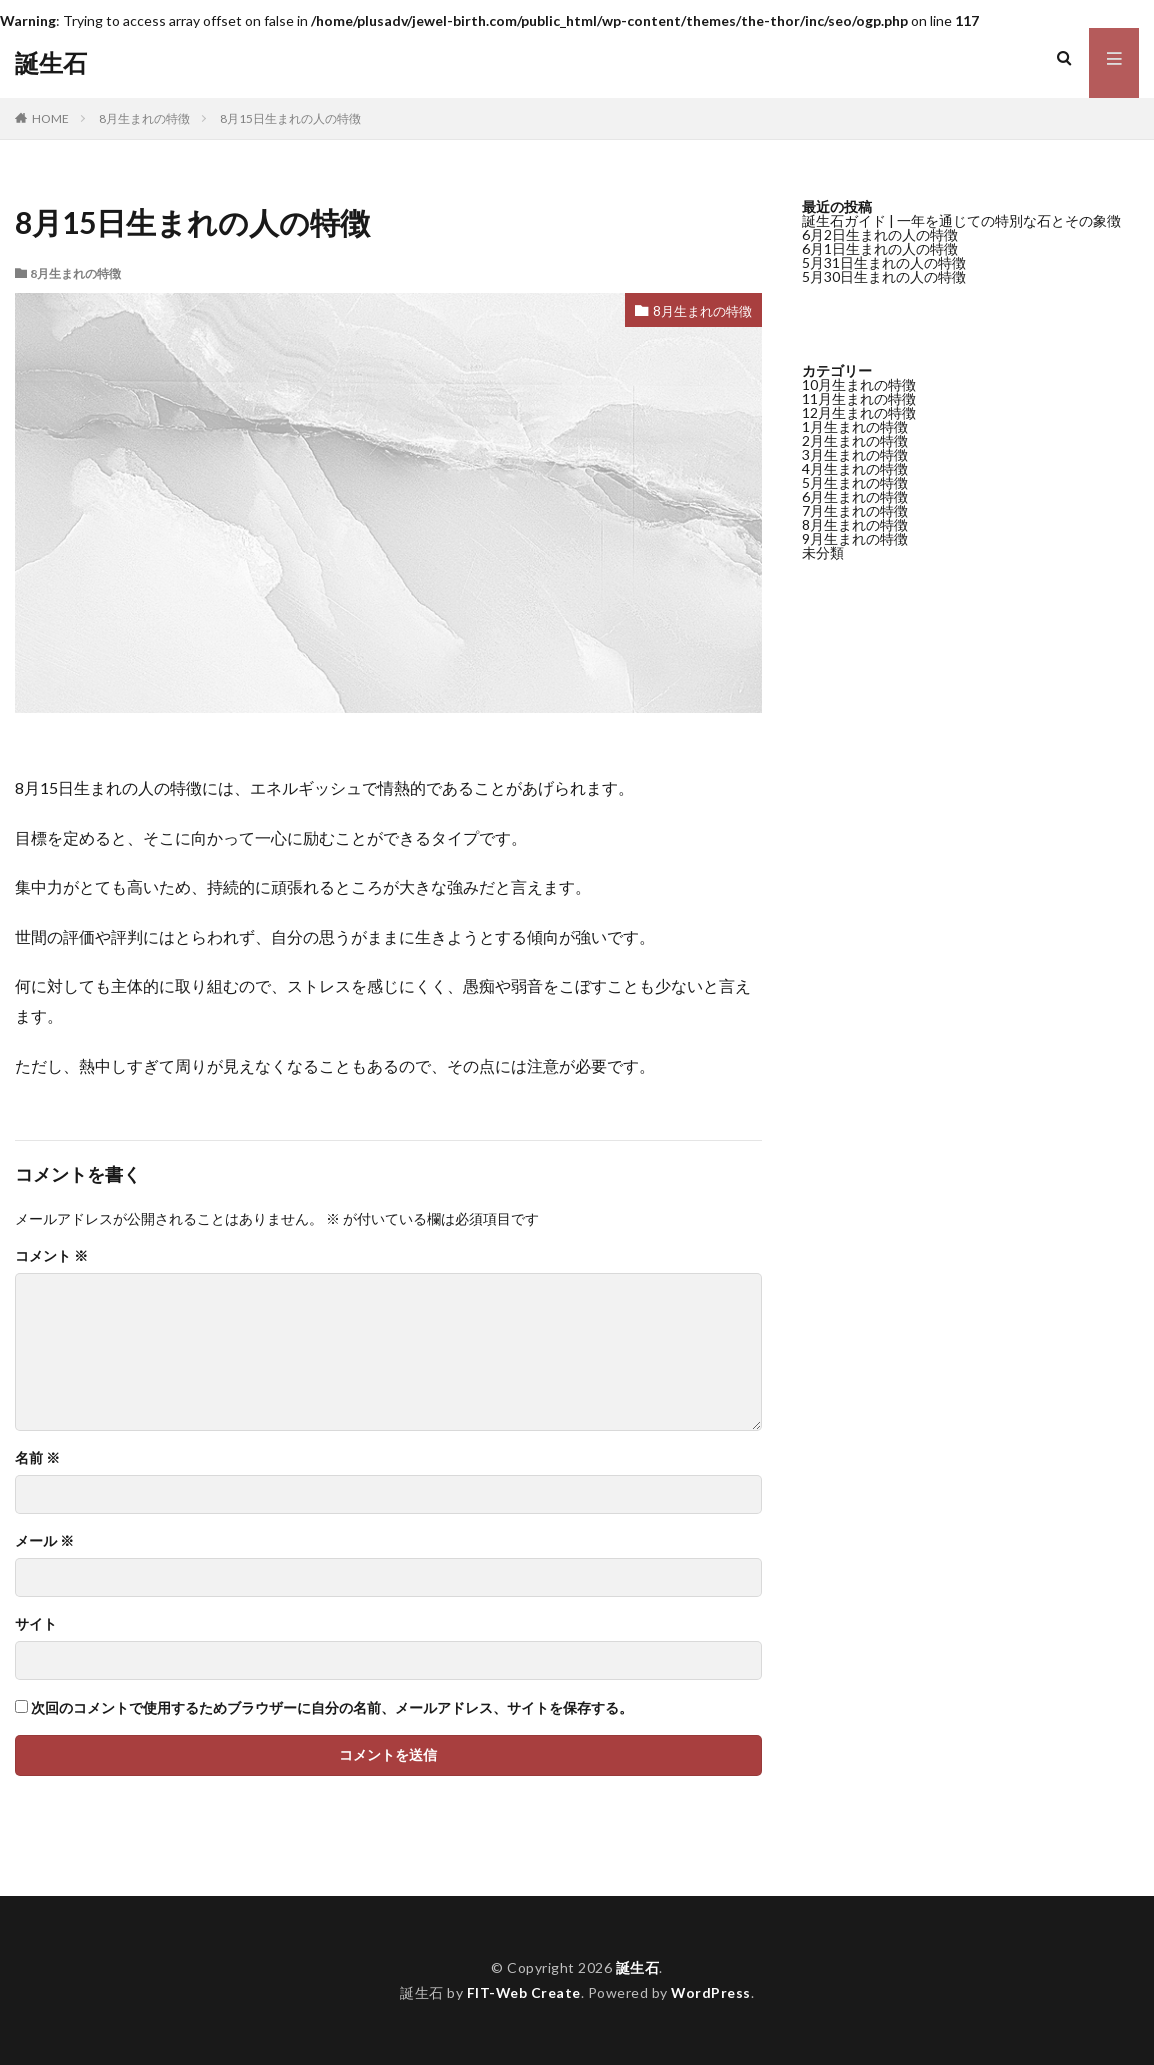  Describe the element at coordinates (855, 454) in the screenshot. I see `3月生まれの特徴` at that location.